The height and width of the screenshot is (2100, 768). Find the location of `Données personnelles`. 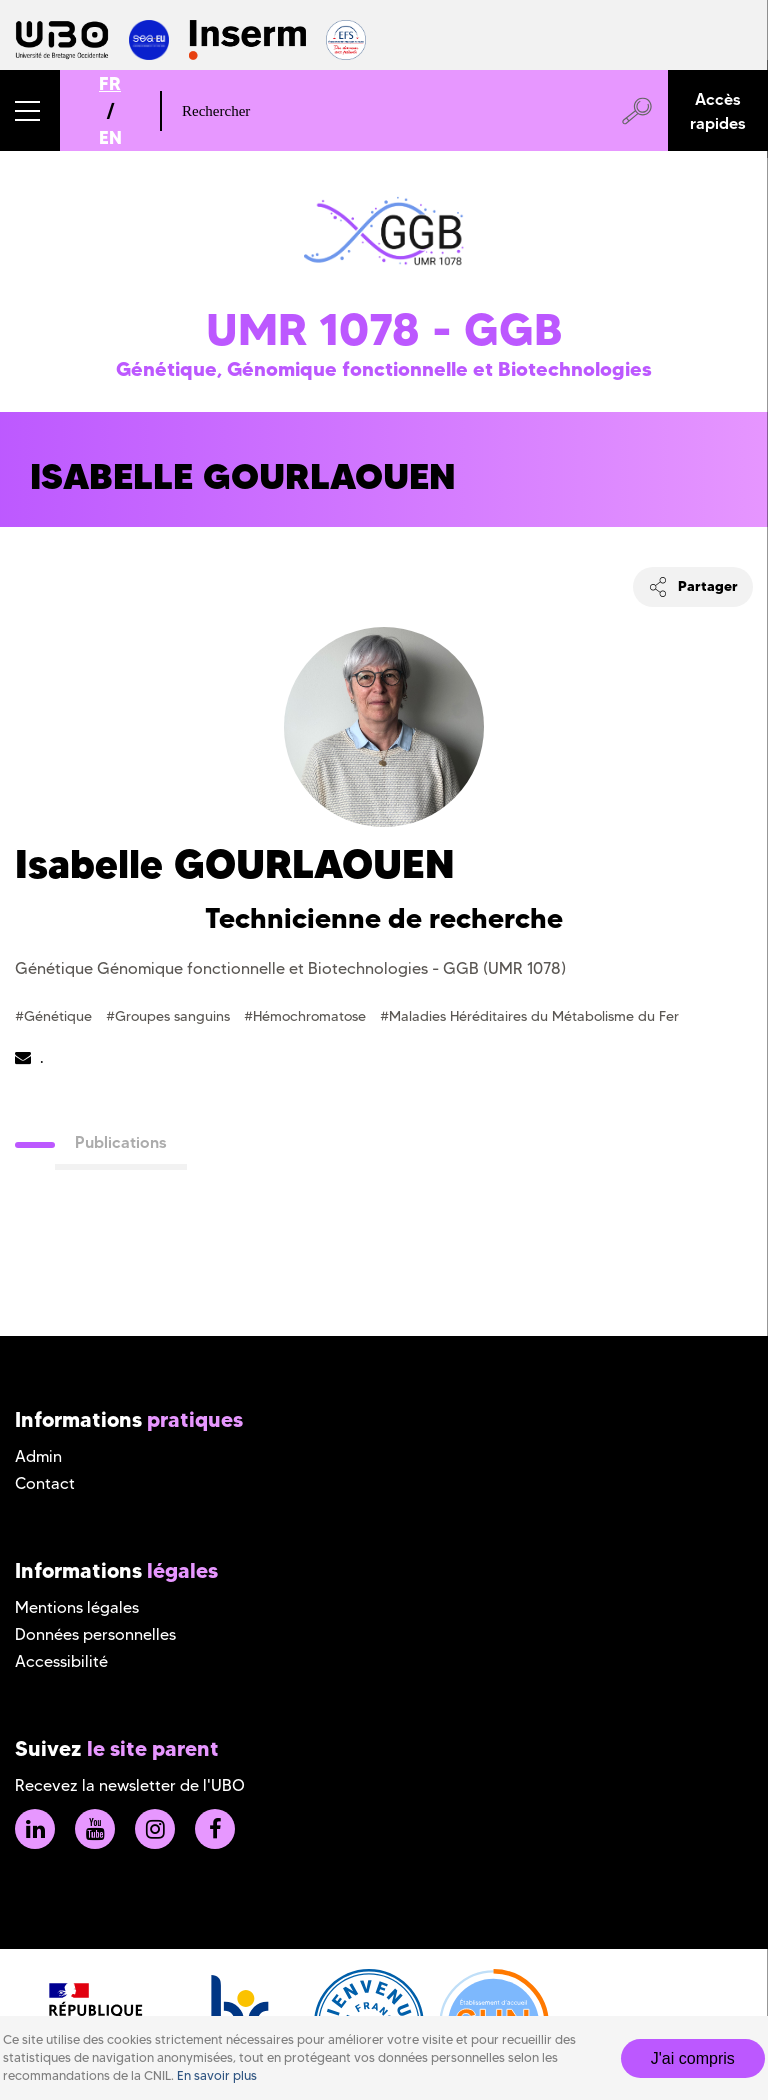

Données personnelles is located at coordinates (95, 1634).